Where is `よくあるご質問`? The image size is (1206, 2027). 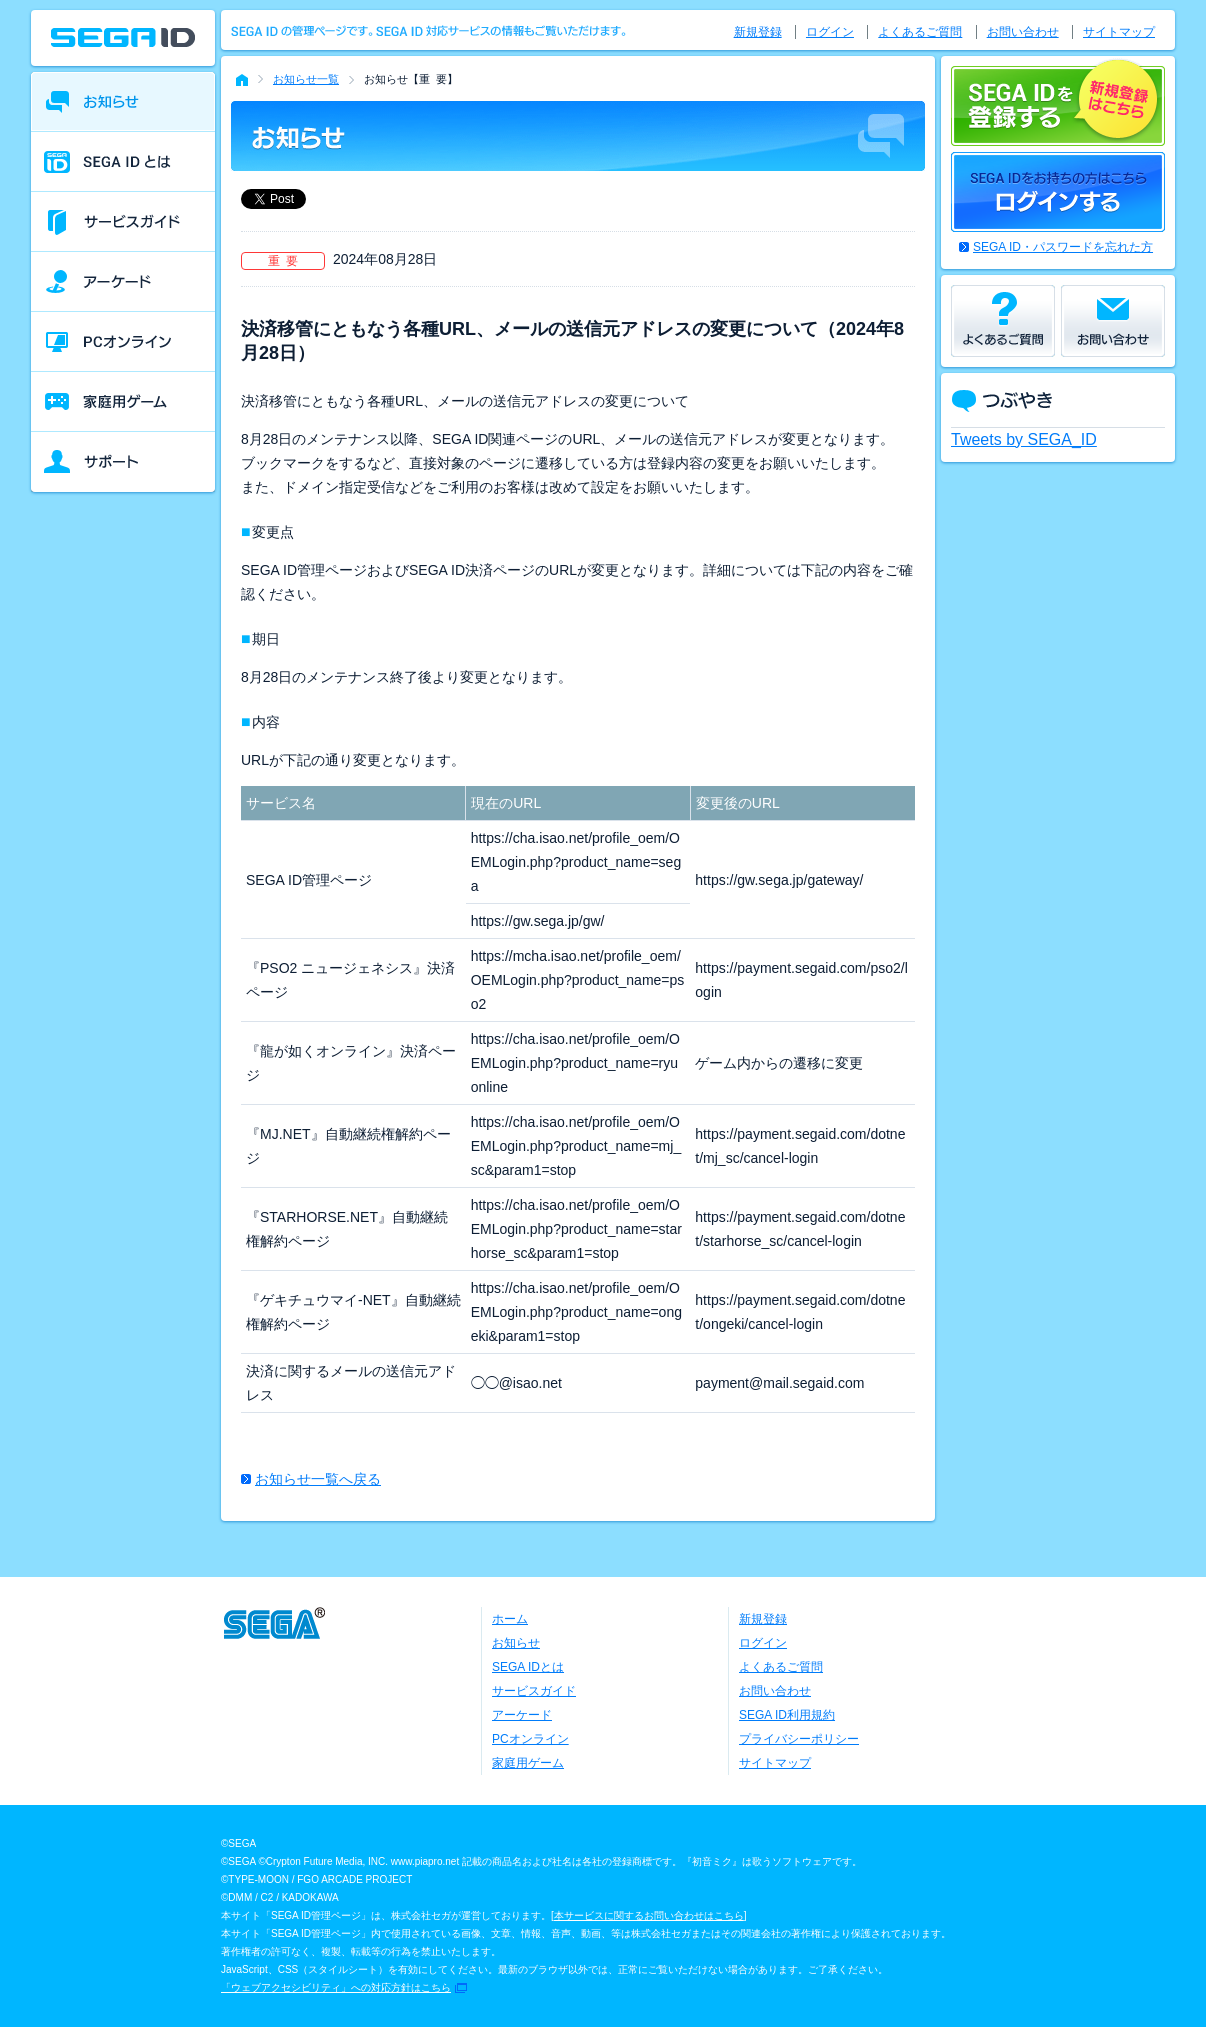 よくあるご質問 is located at coordinates (920, 32).